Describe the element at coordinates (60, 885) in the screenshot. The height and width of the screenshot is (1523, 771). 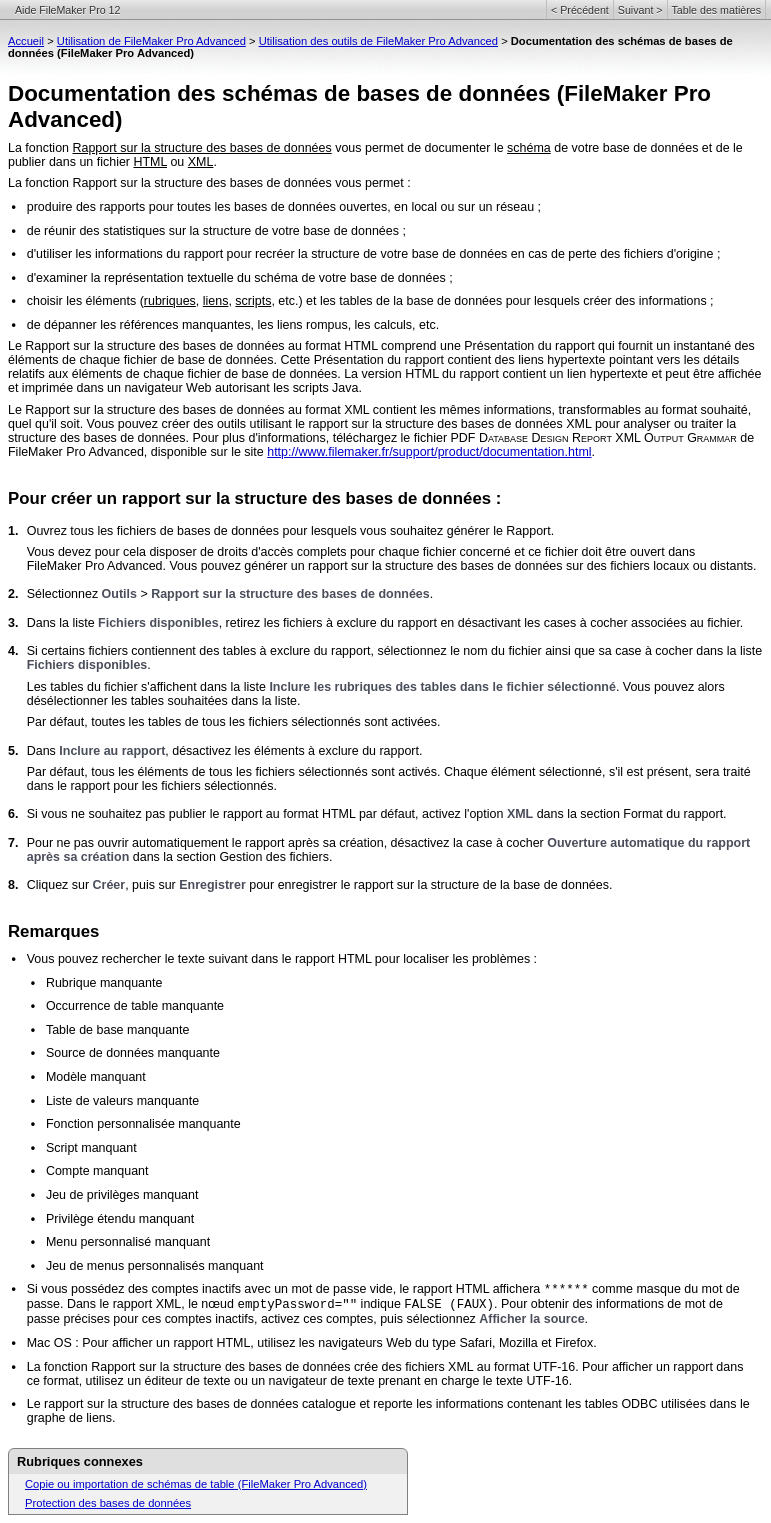
I see `Cliquez sur` at that location.